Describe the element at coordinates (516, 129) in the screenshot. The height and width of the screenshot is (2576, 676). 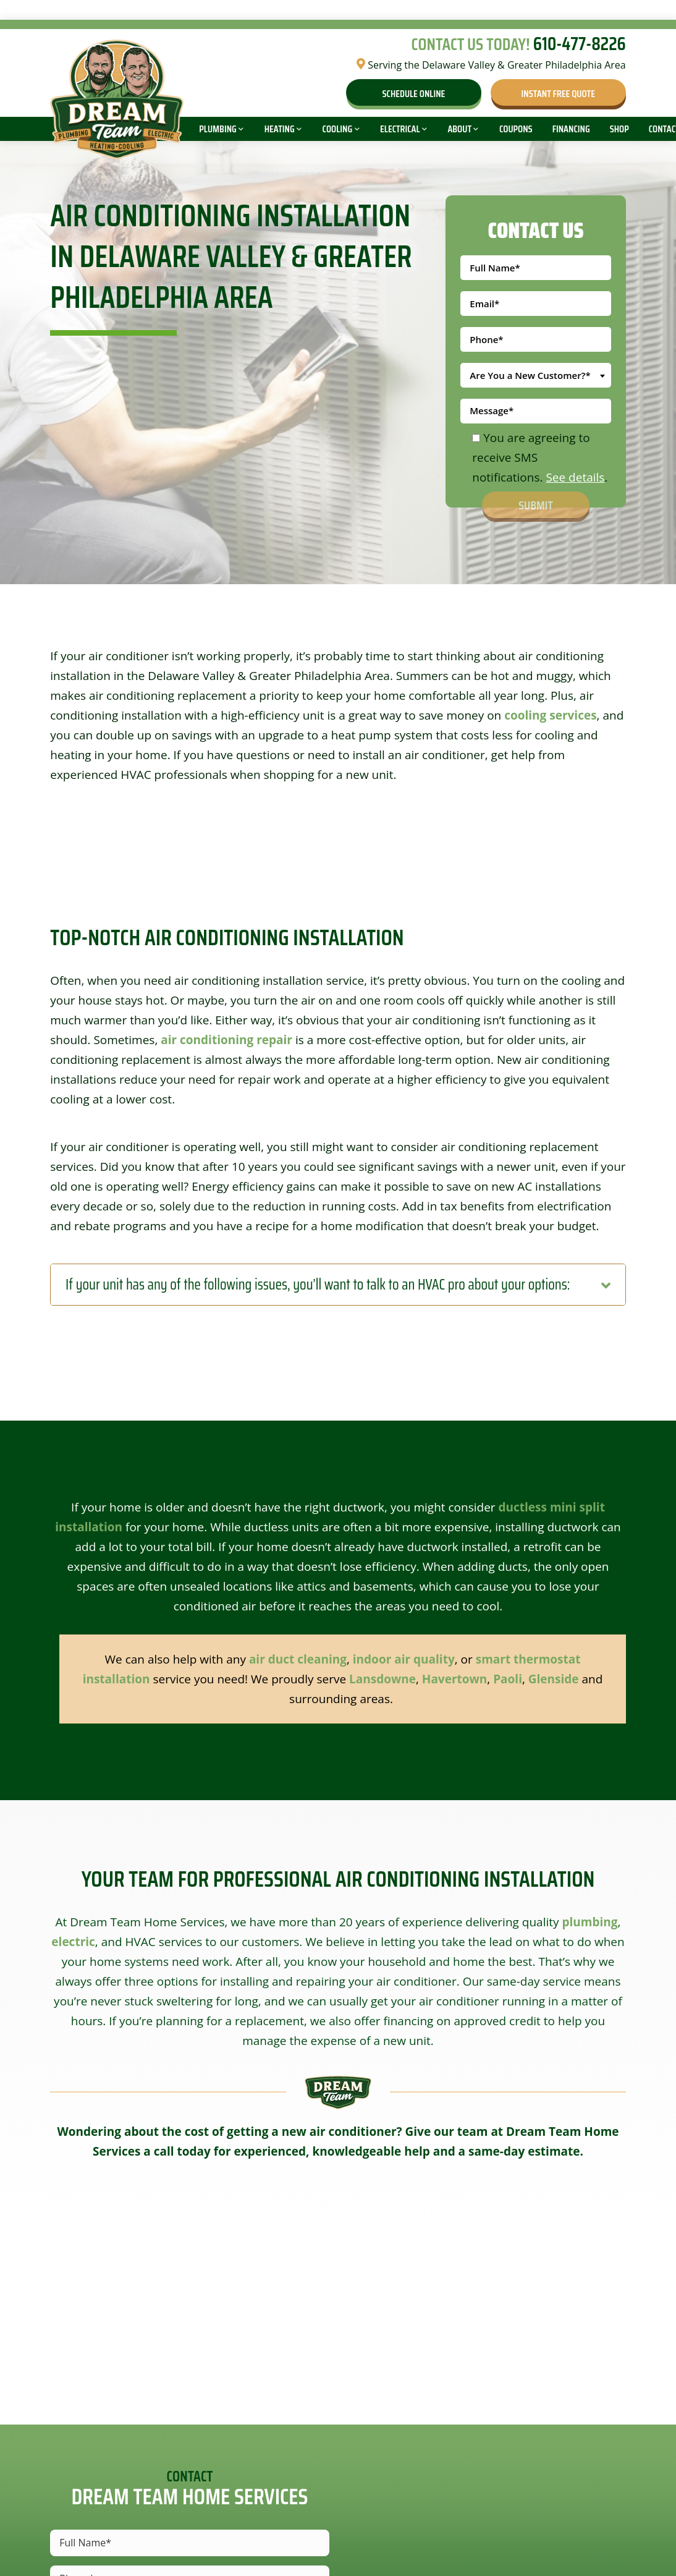
I see `Coupons` at that location.